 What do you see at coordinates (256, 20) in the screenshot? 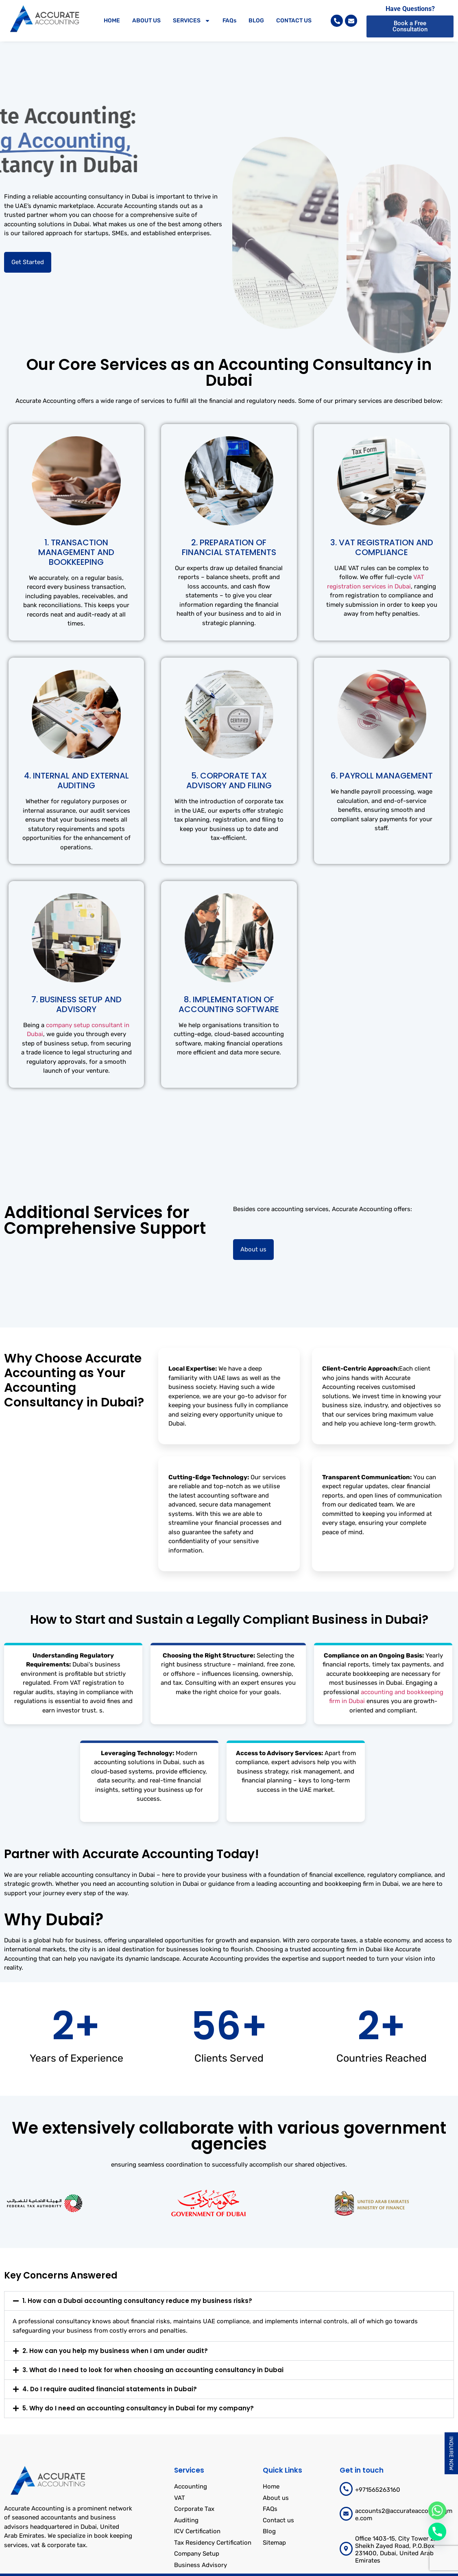
I see `BLOG` at bounding box center [256, 20].